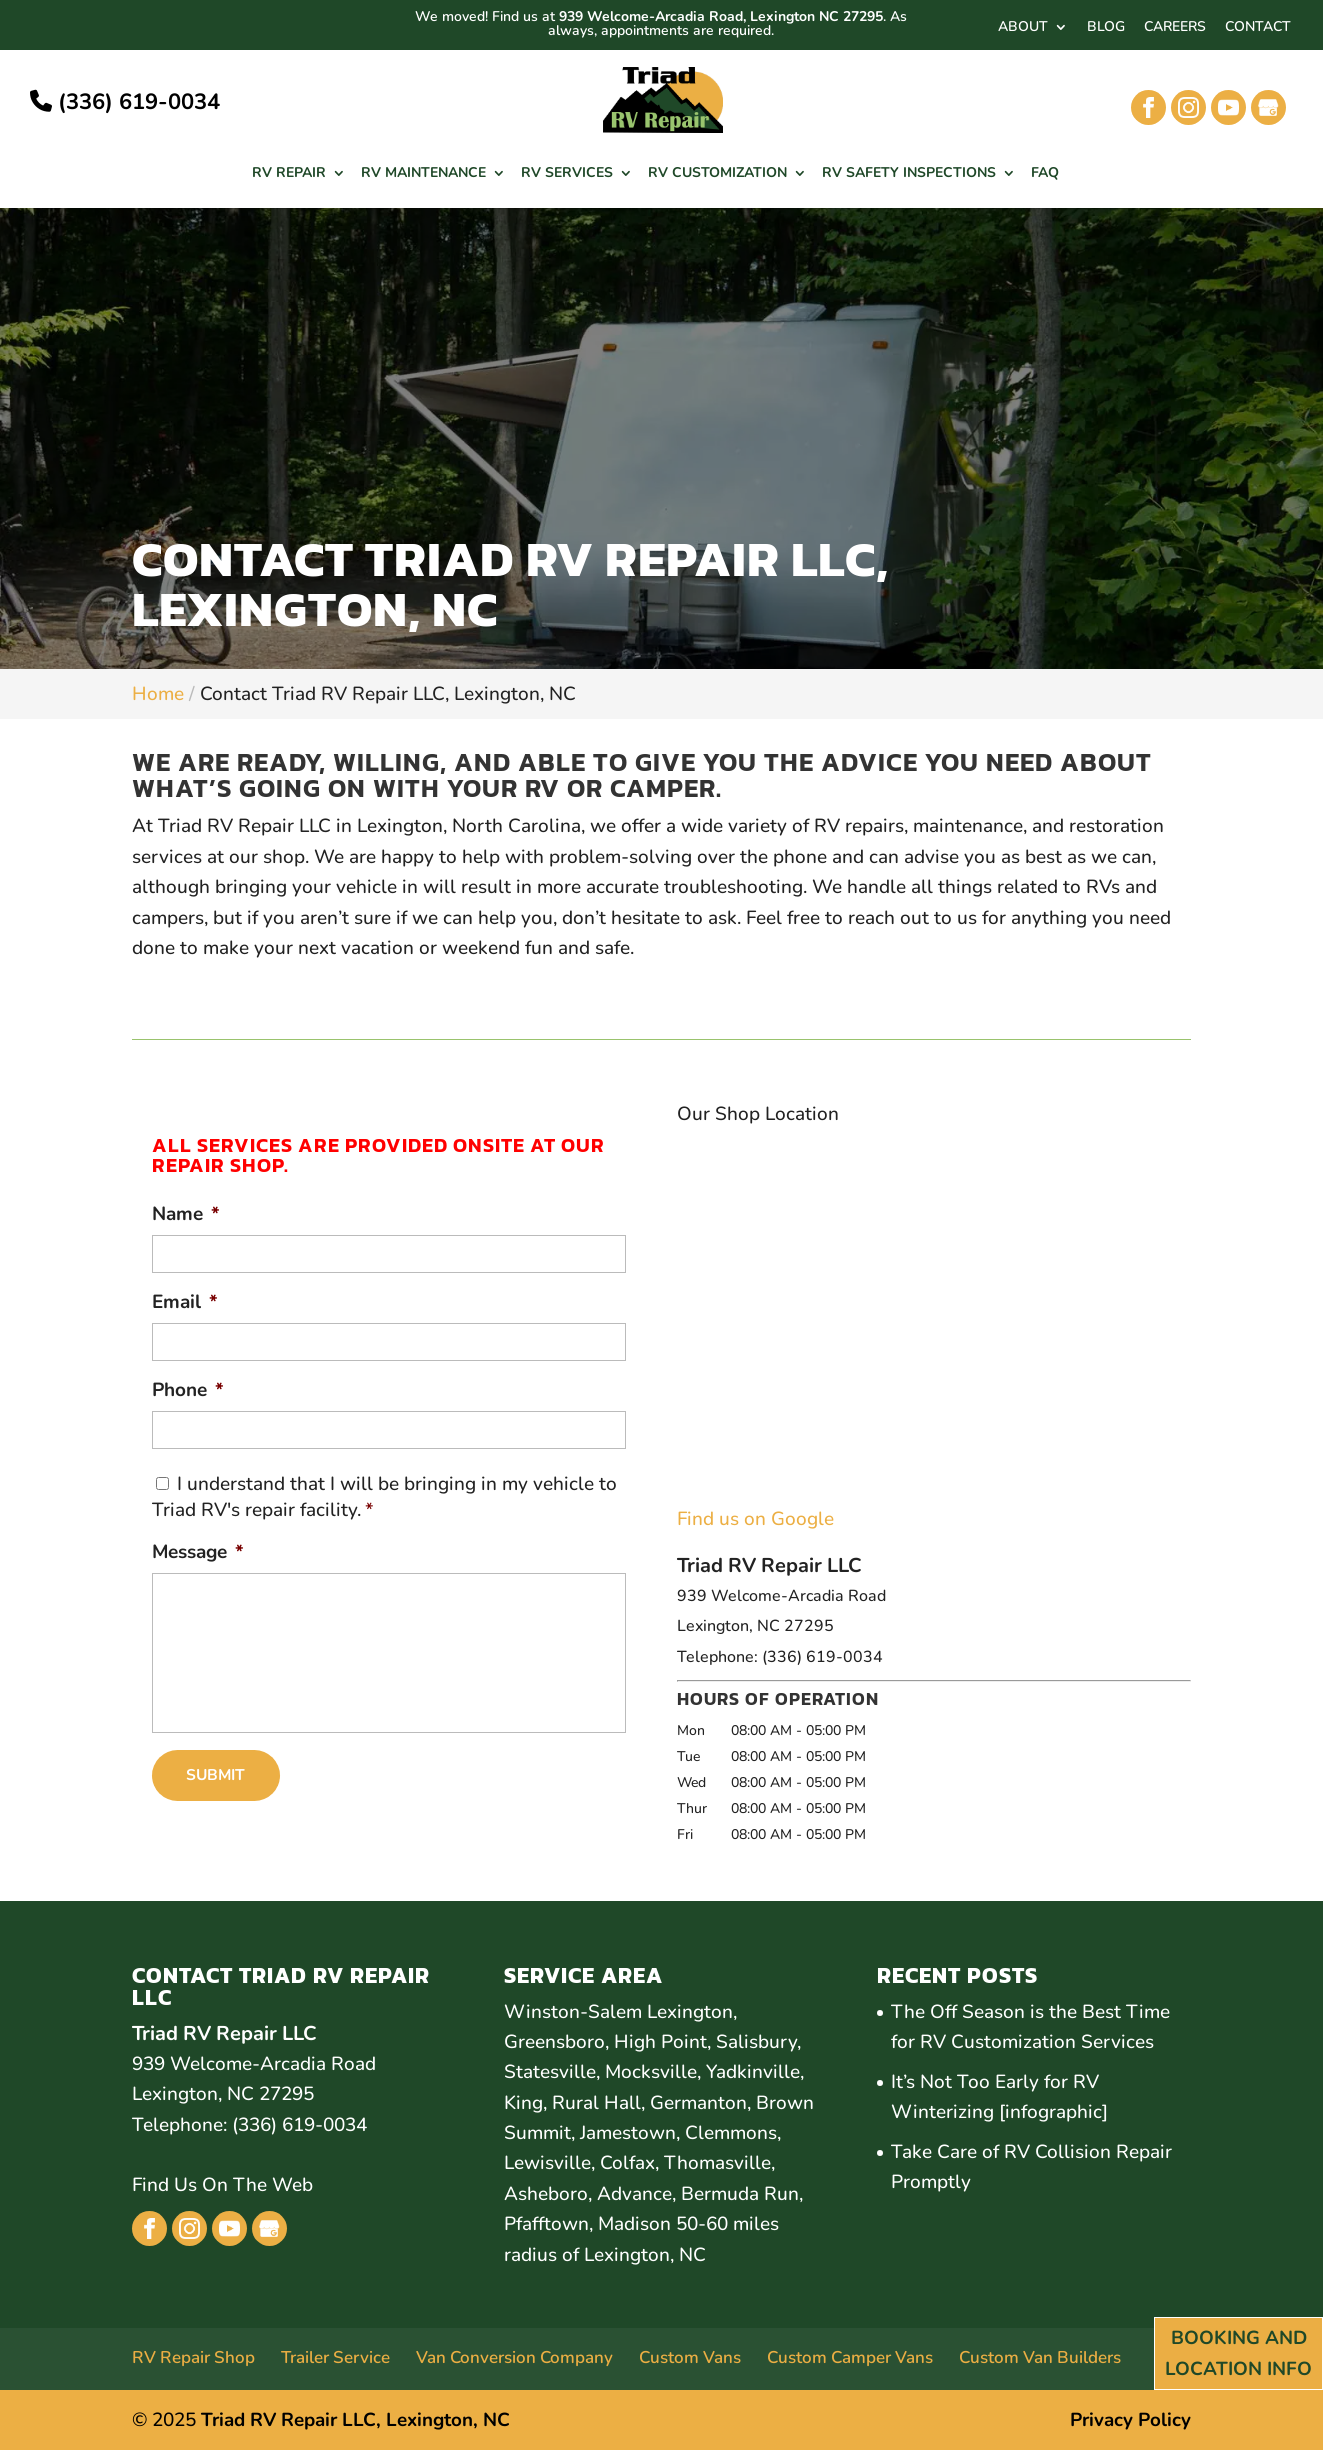  Describe the element at coordinates (289, 174) in the screenshot. I see `RV Repair` at that location.